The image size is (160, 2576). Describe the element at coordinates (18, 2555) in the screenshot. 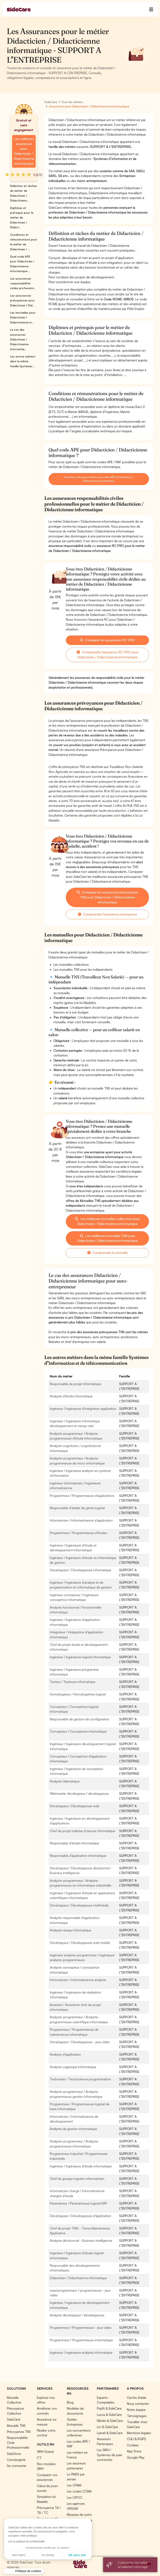

I see `Non merci [Fermer sans accepter les cookies]` at that location.